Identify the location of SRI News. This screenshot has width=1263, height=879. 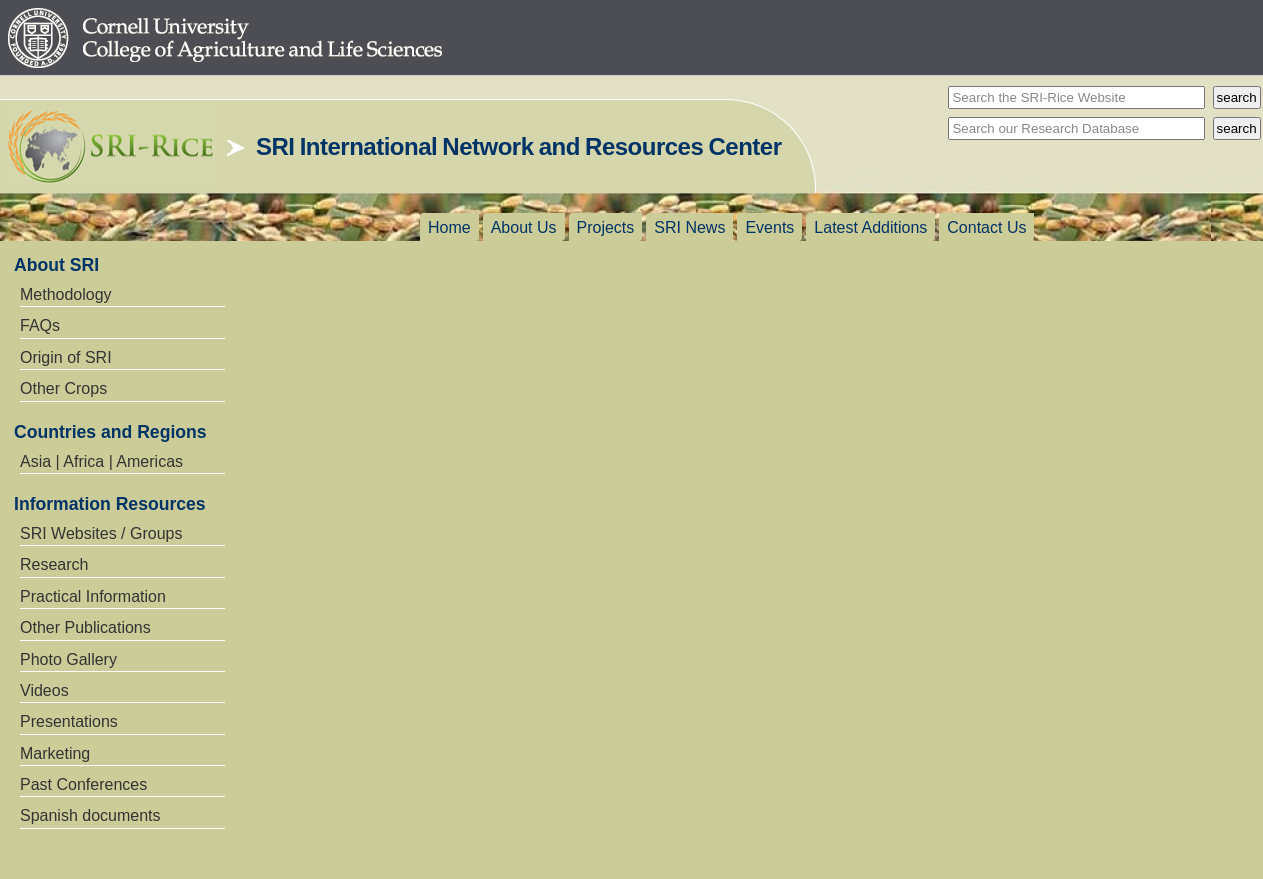
(689, 227).